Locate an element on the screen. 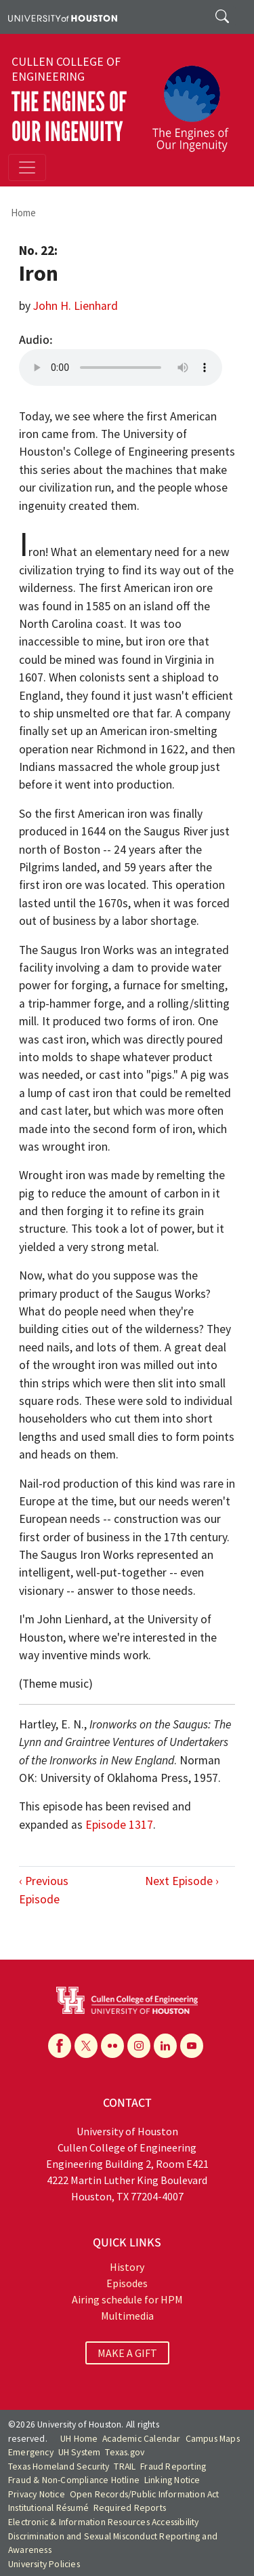  UH System is located at coordinates (79, 2452).